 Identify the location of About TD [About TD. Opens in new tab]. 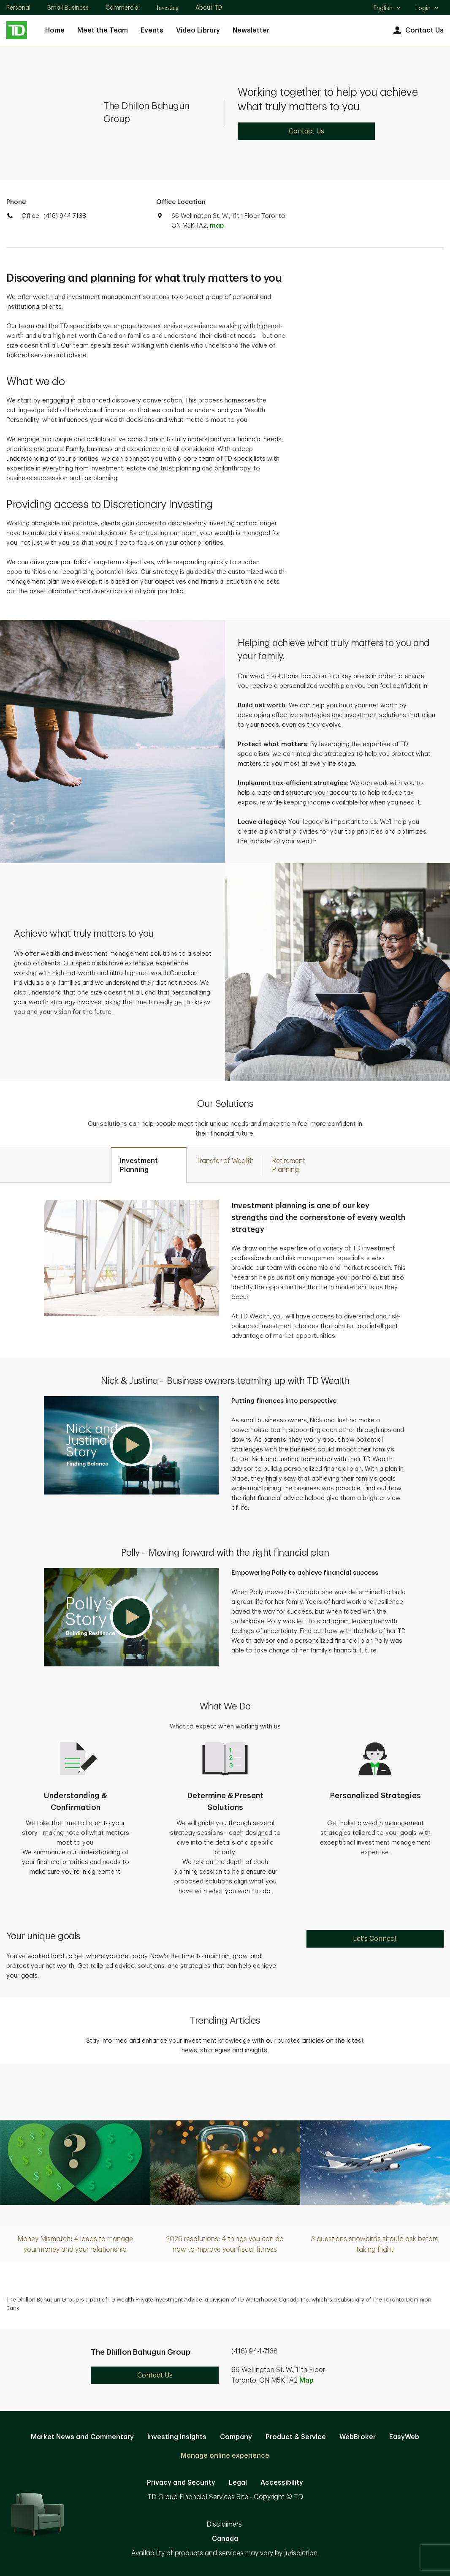
(208, 8).